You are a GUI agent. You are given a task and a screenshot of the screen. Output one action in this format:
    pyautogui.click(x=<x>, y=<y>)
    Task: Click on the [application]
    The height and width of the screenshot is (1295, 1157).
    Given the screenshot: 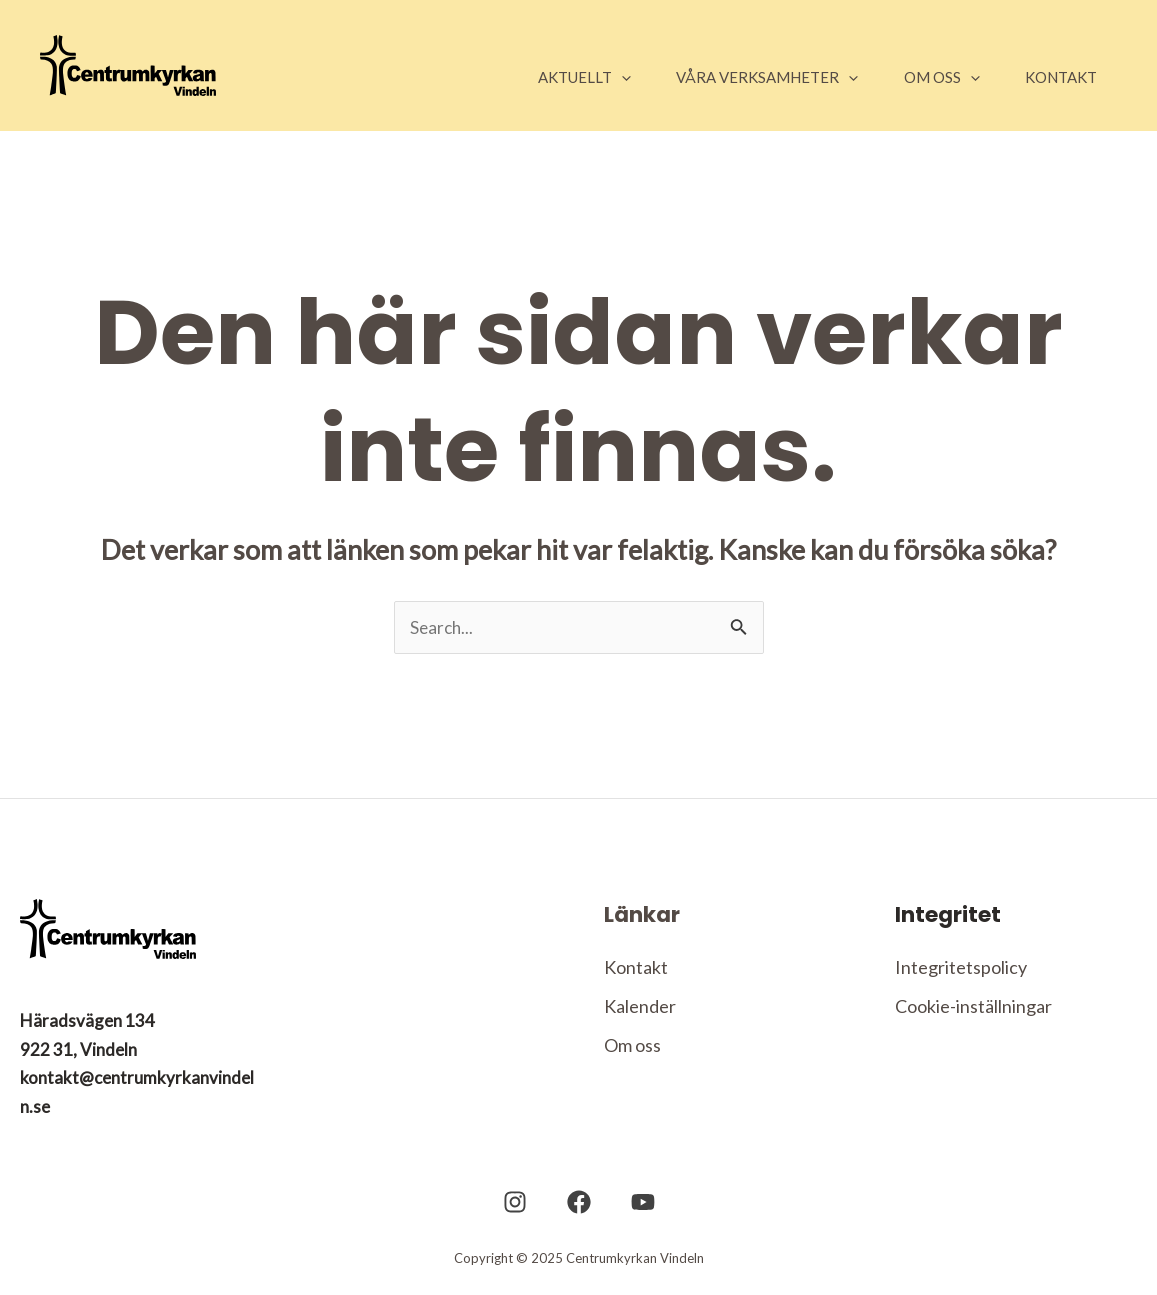 What is the action you would take?
    pyautogui.click(x=586, y=77)
    